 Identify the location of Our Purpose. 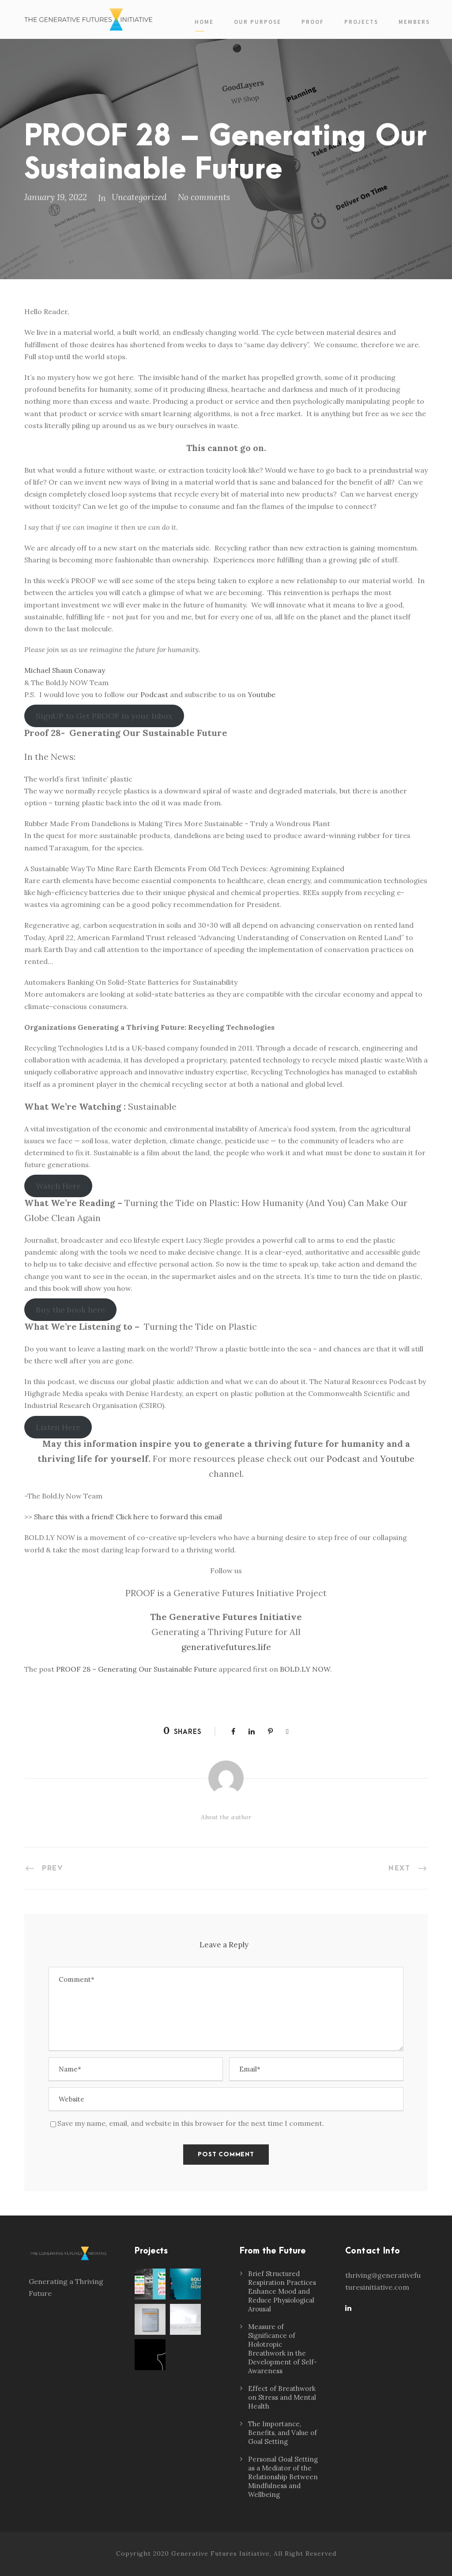
(257, 22).